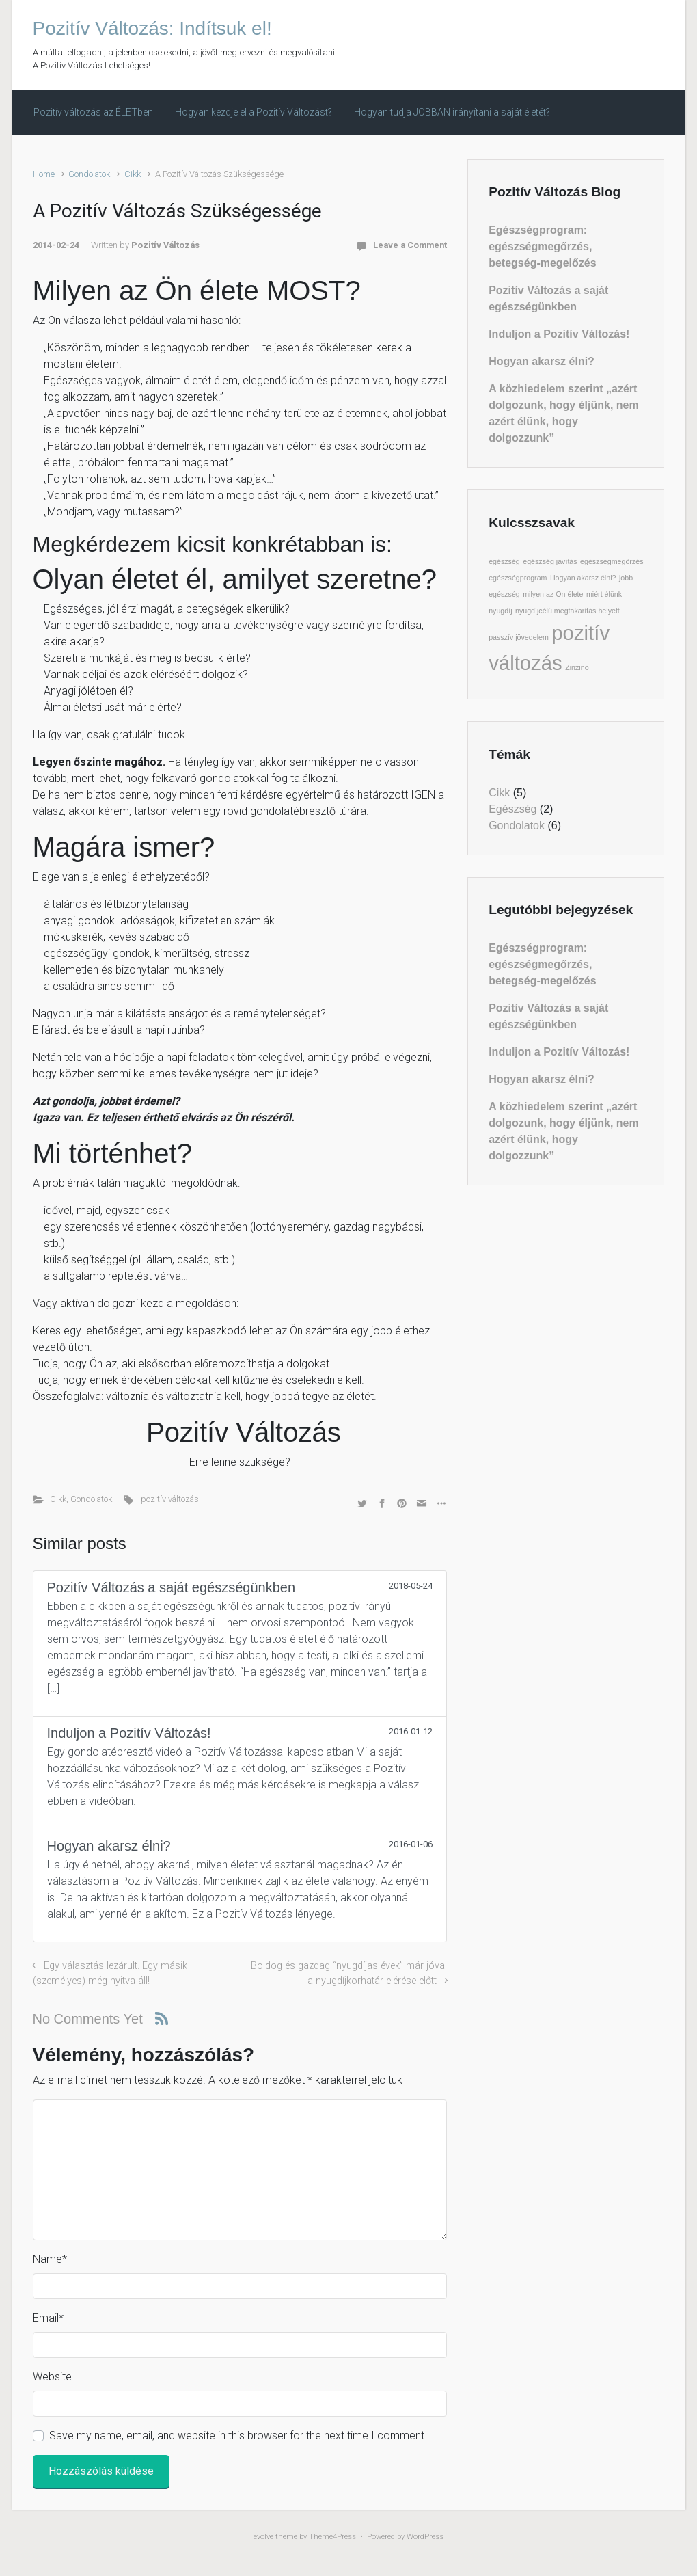 Image resolution: width=697 pixels, height=2576 pixels. What do you see at coordinates (132, 174) in the screenshot?
I see `Cikk` at bounding box center [132, 174].